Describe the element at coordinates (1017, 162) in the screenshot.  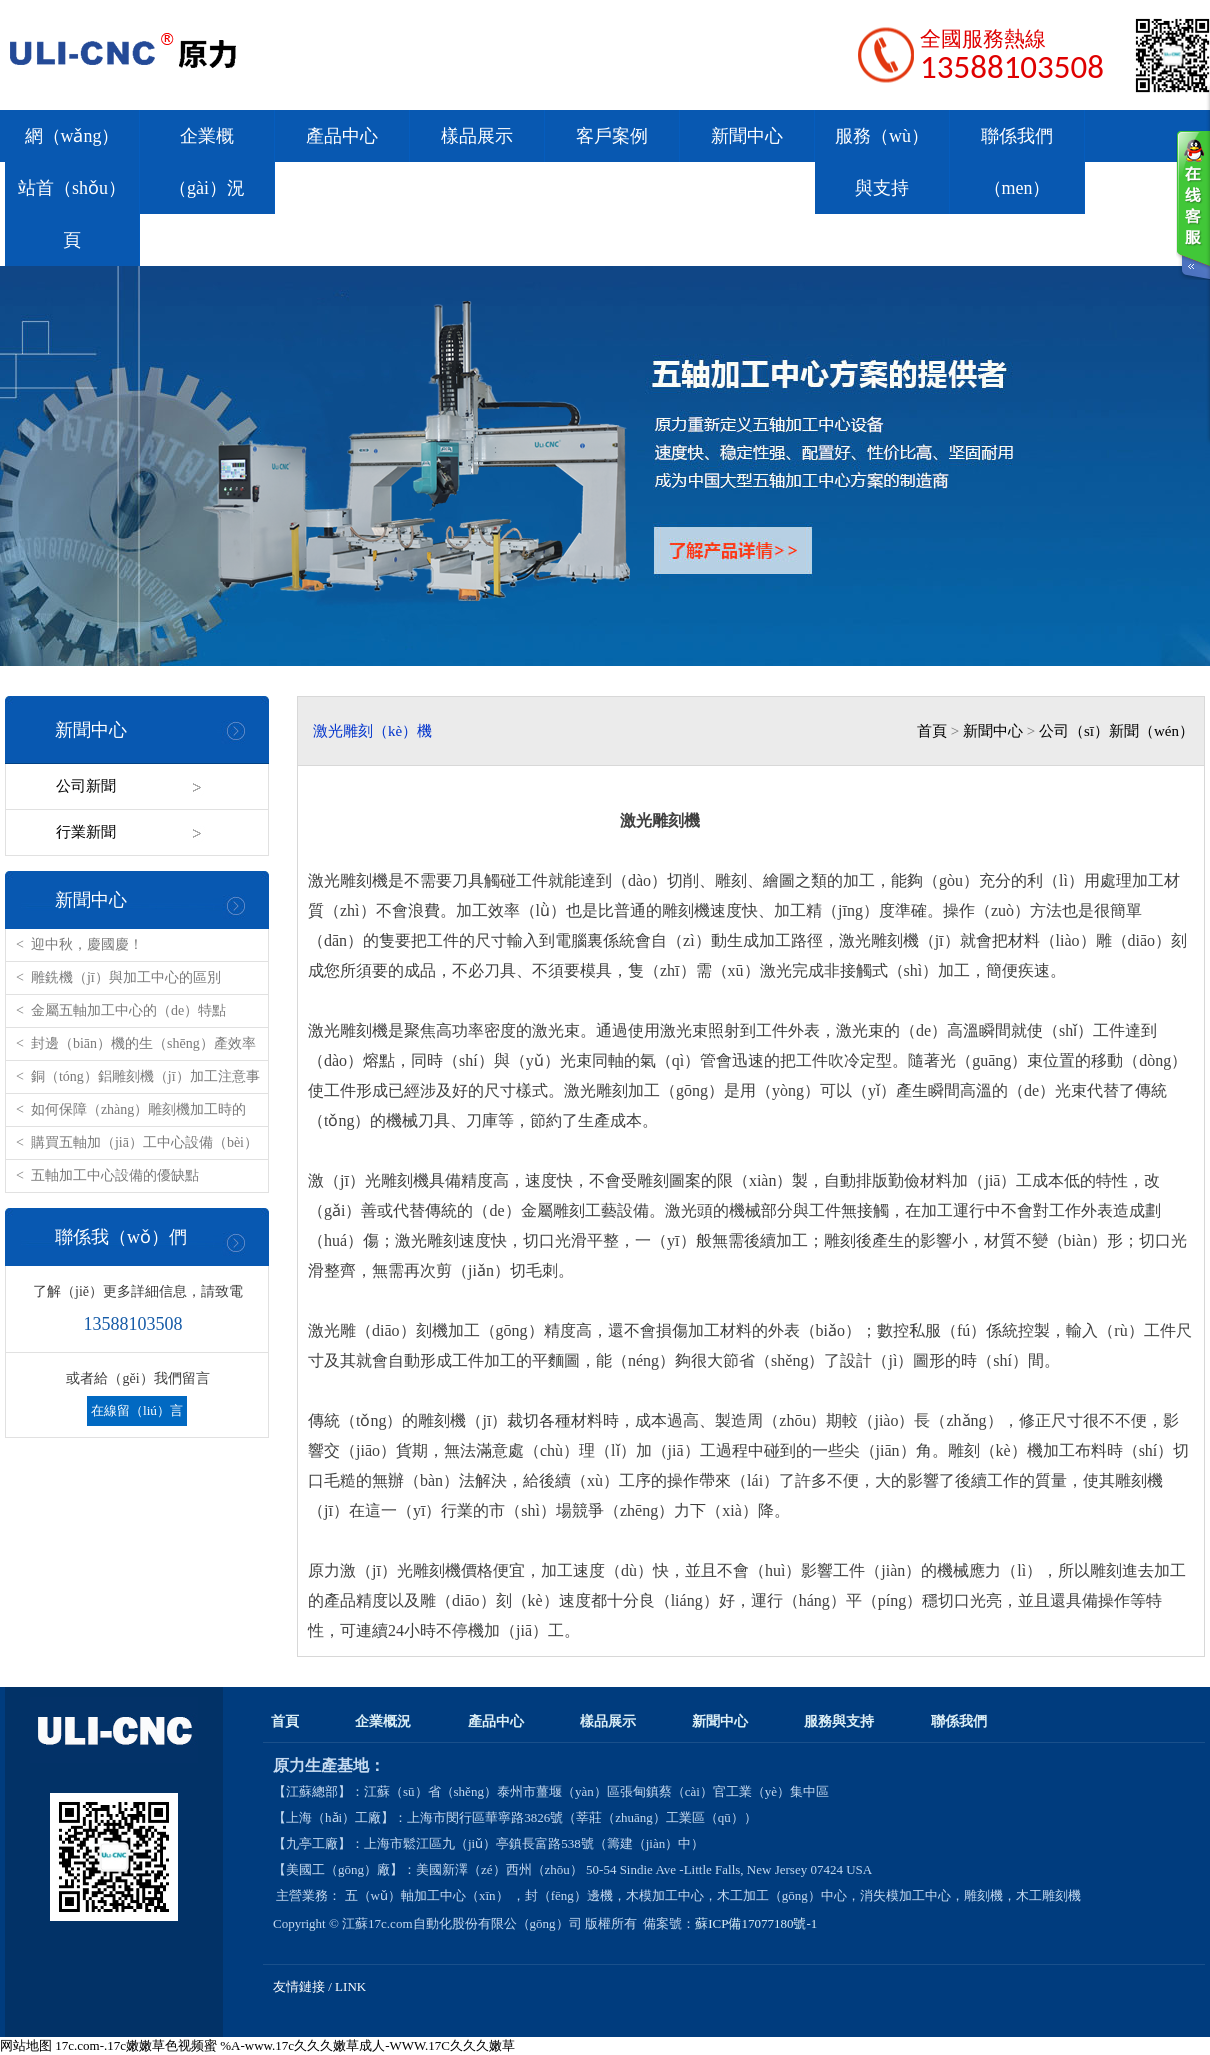
I see `聯係我們（men）` at that location.